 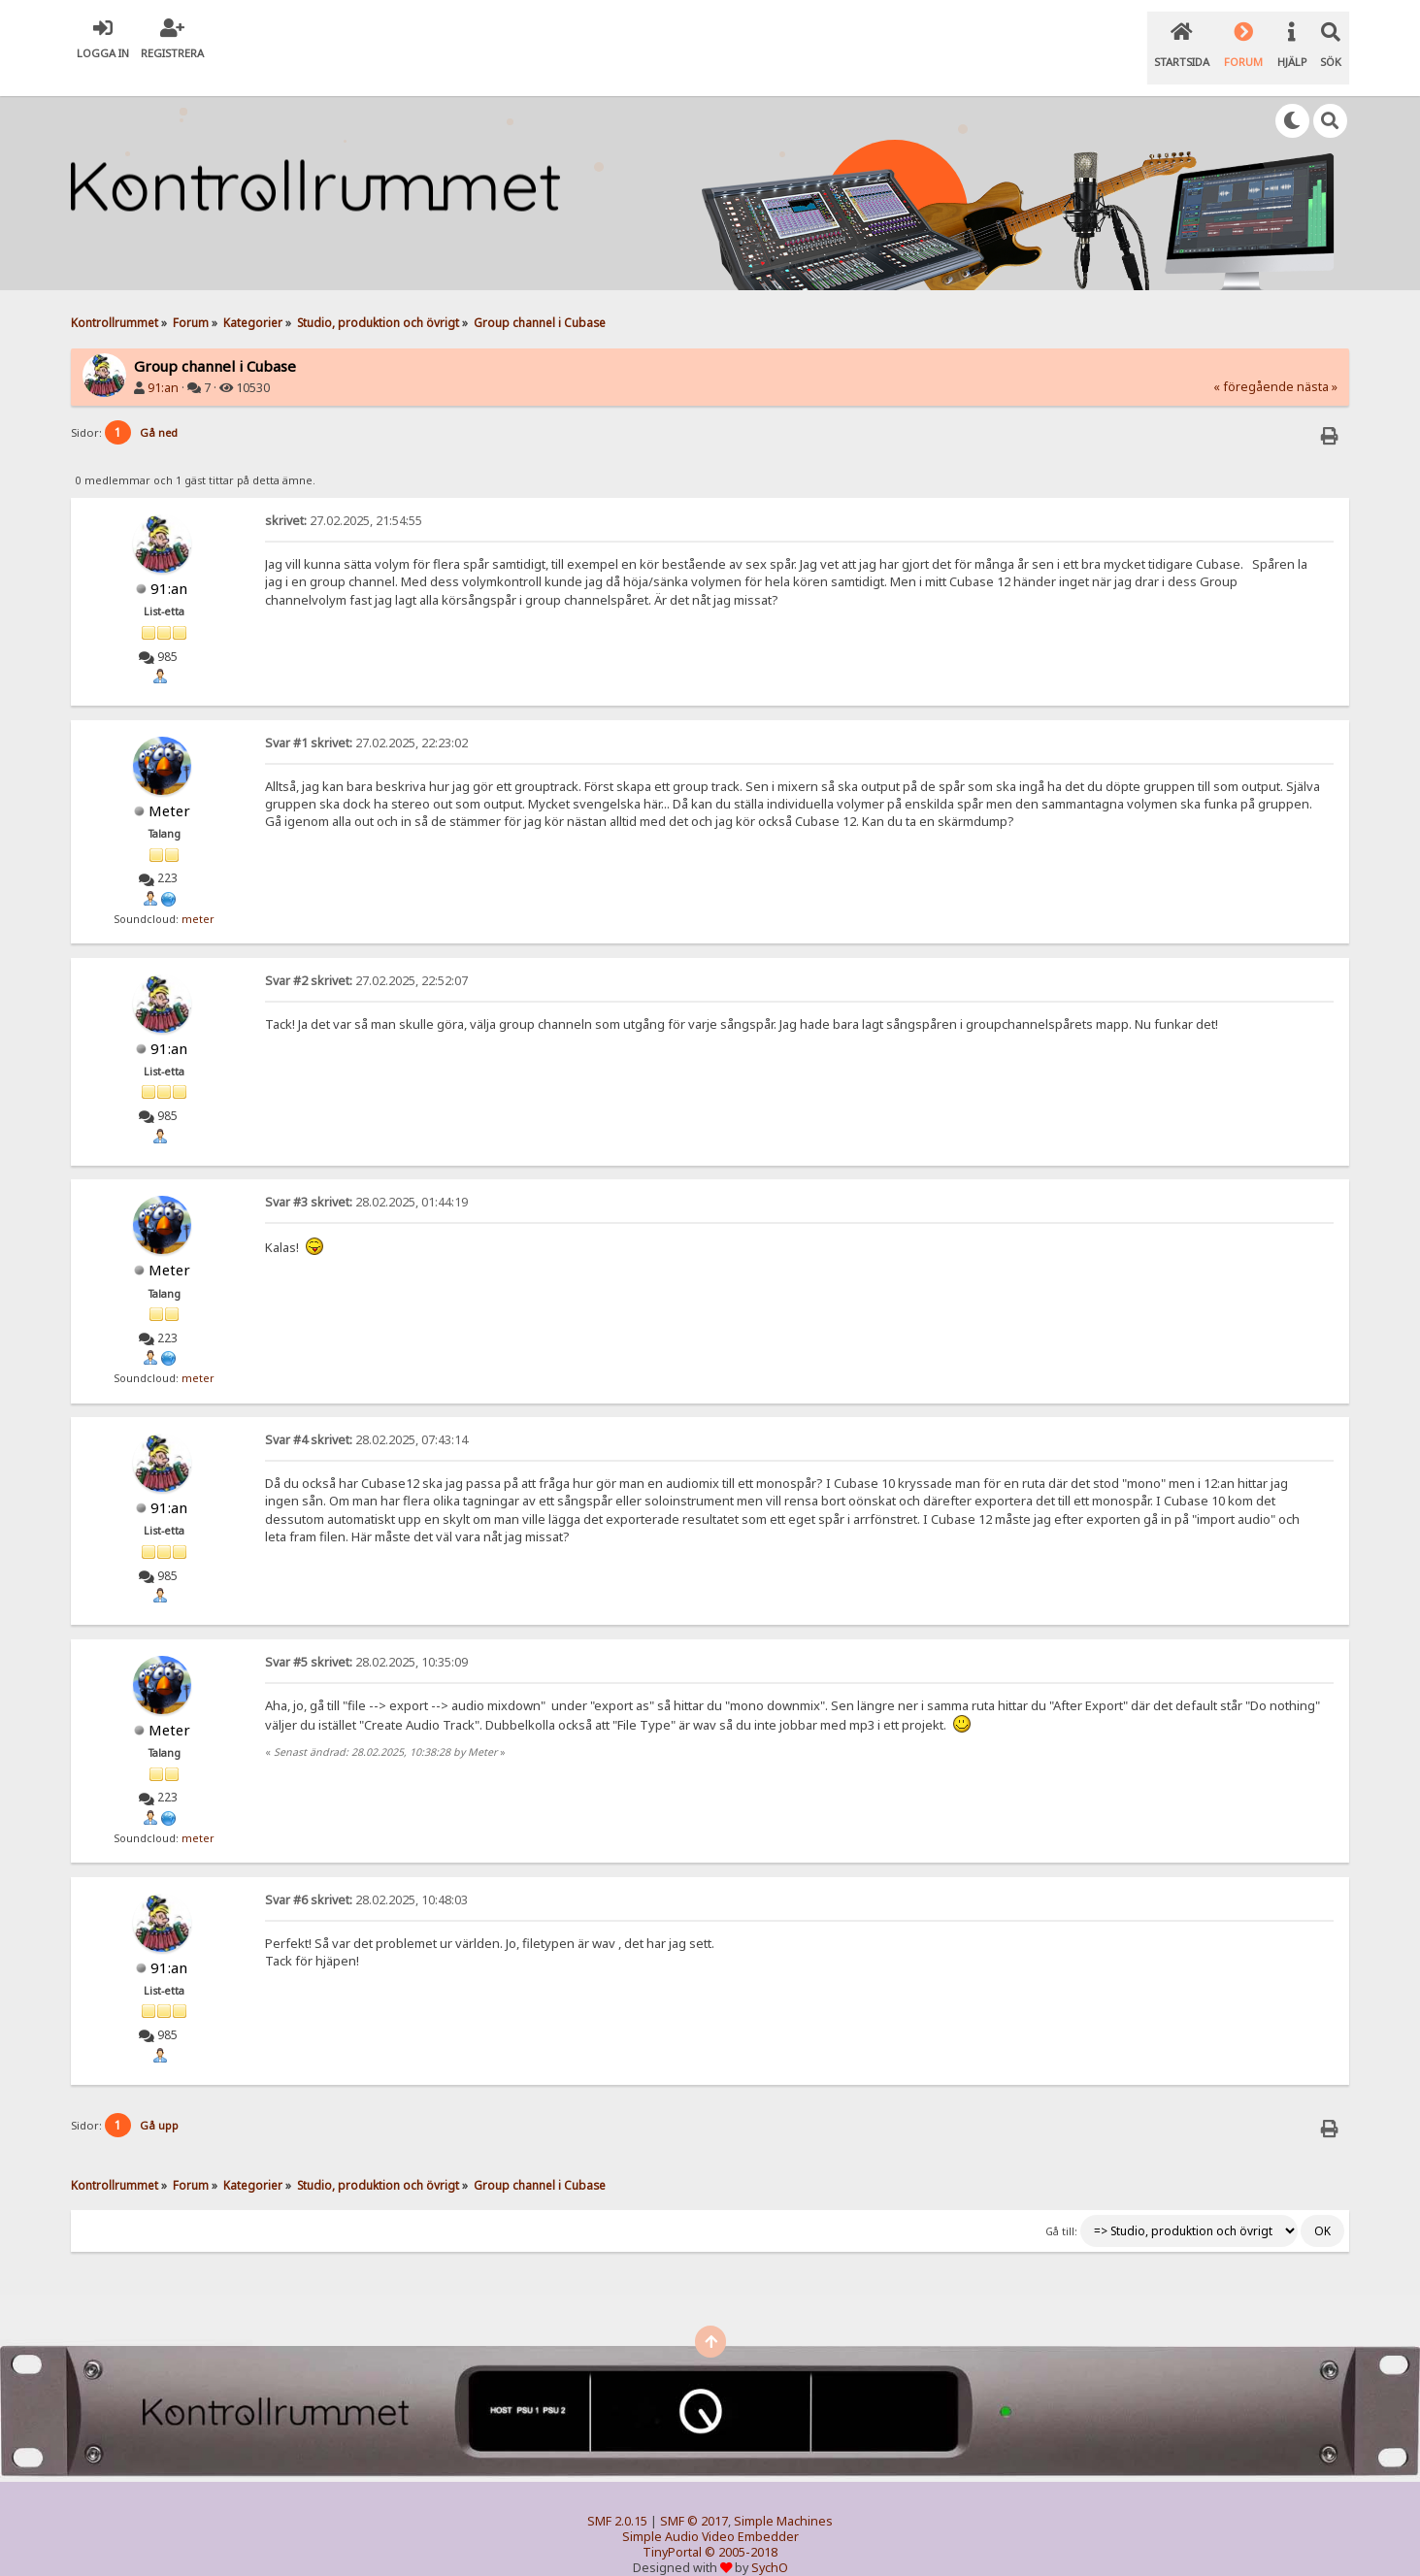 I want to click on meter, so click(x=198, y=895).